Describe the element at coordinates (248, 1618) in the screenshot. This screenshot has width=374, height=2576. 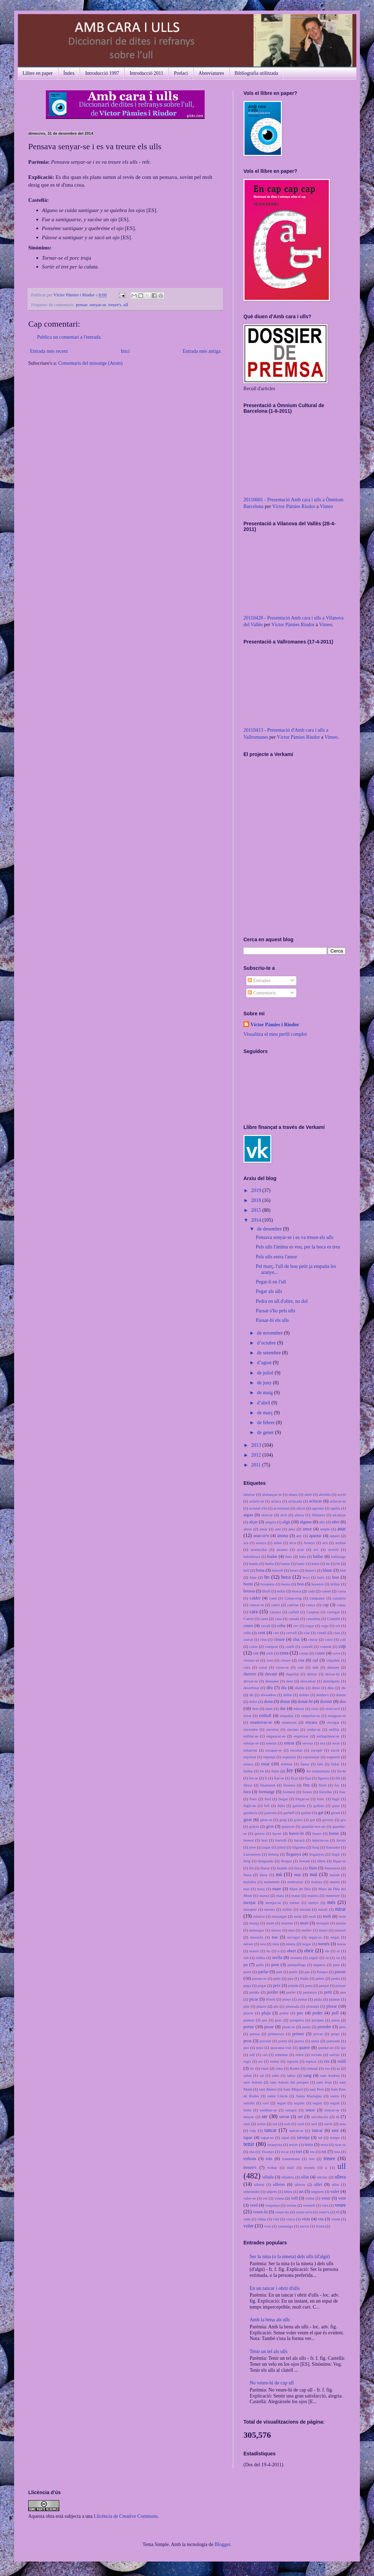
I see `Carrió` at that location.